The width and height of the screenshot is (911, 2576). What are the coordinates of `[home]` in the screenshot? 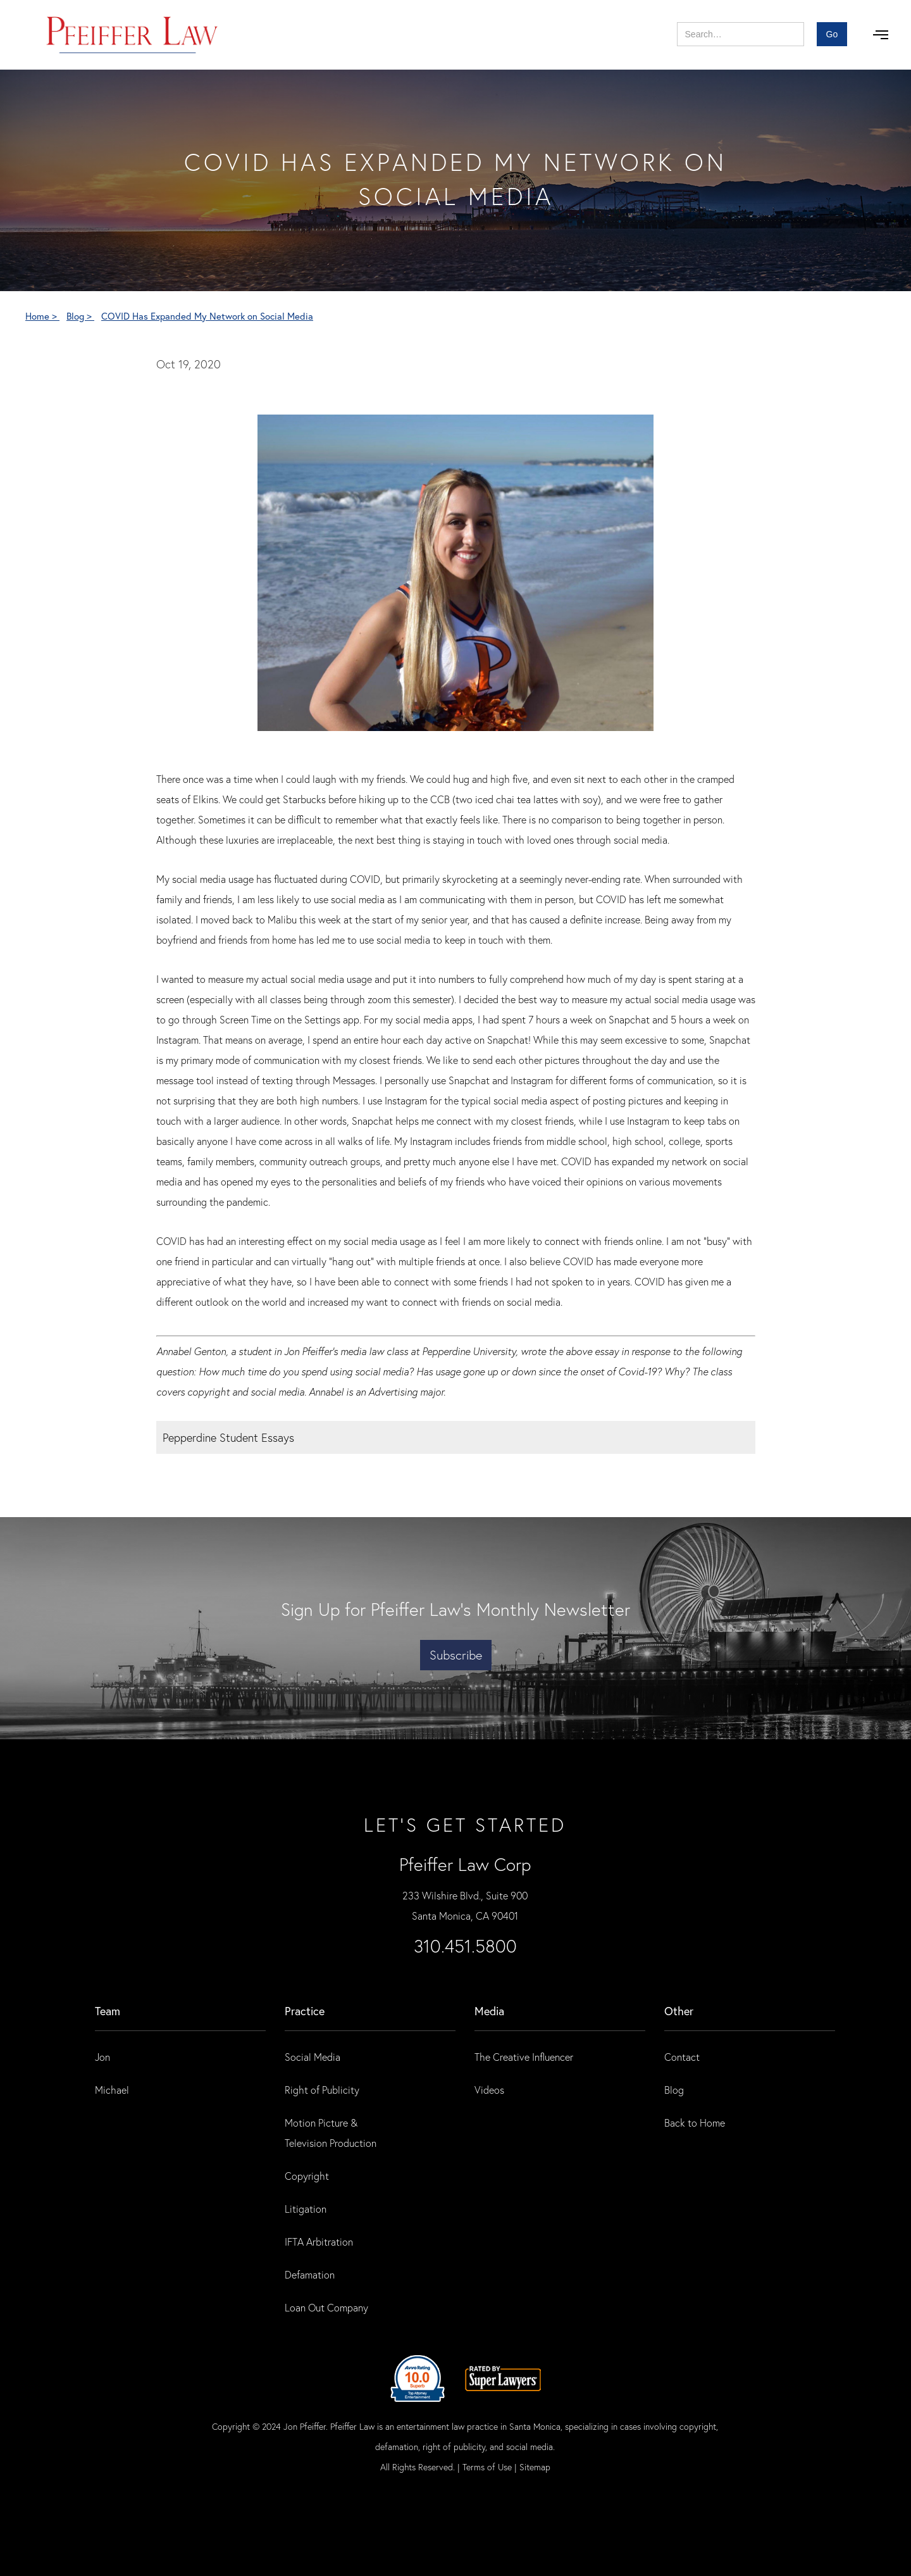 It's located at (132, 35).